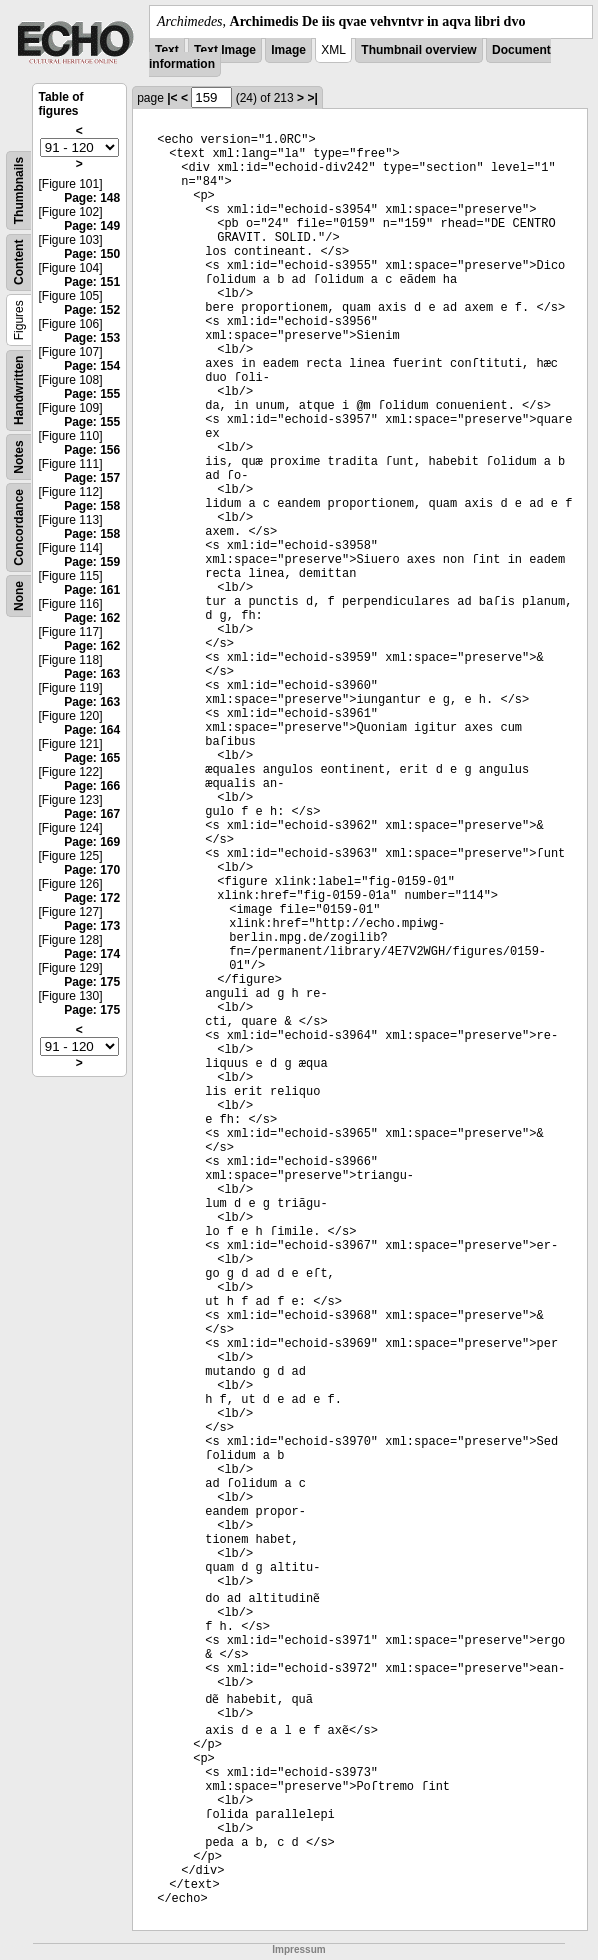  I want to click on Thumbnails, so click(19, 190).